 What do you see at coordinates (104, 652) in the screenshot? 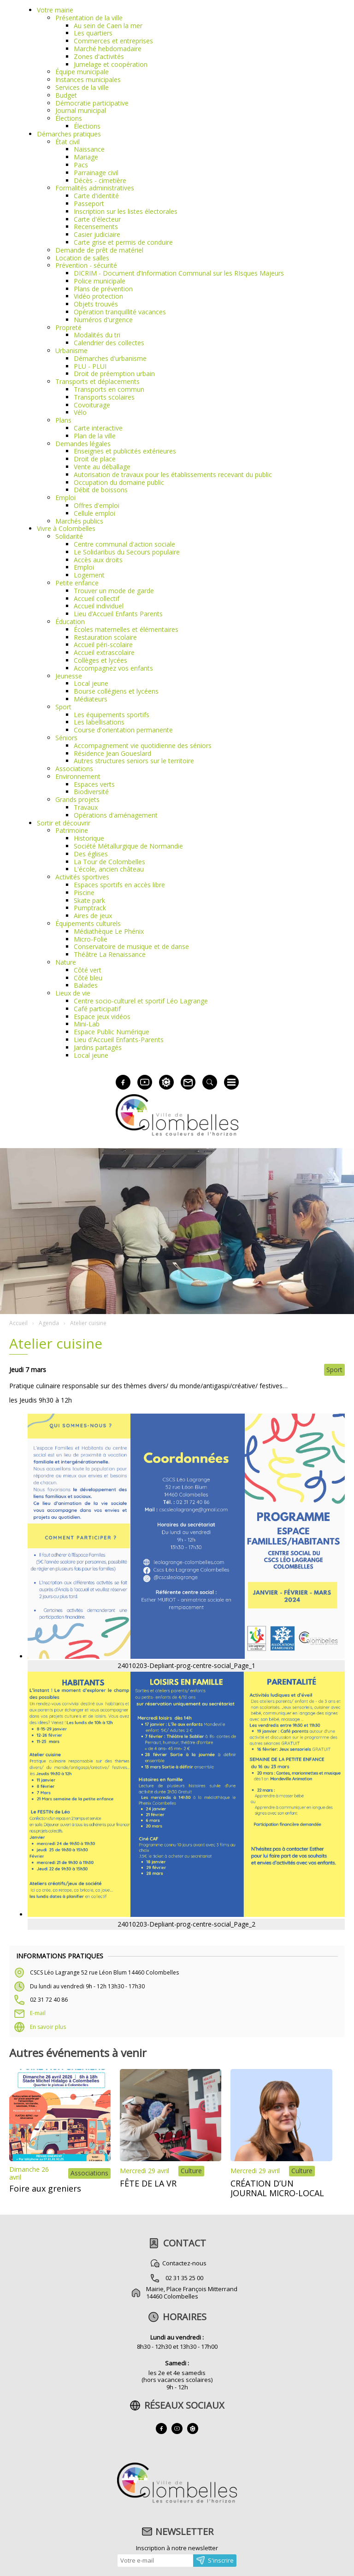
I see `Accueil extrascolaire` at bounding box center [104, 652].